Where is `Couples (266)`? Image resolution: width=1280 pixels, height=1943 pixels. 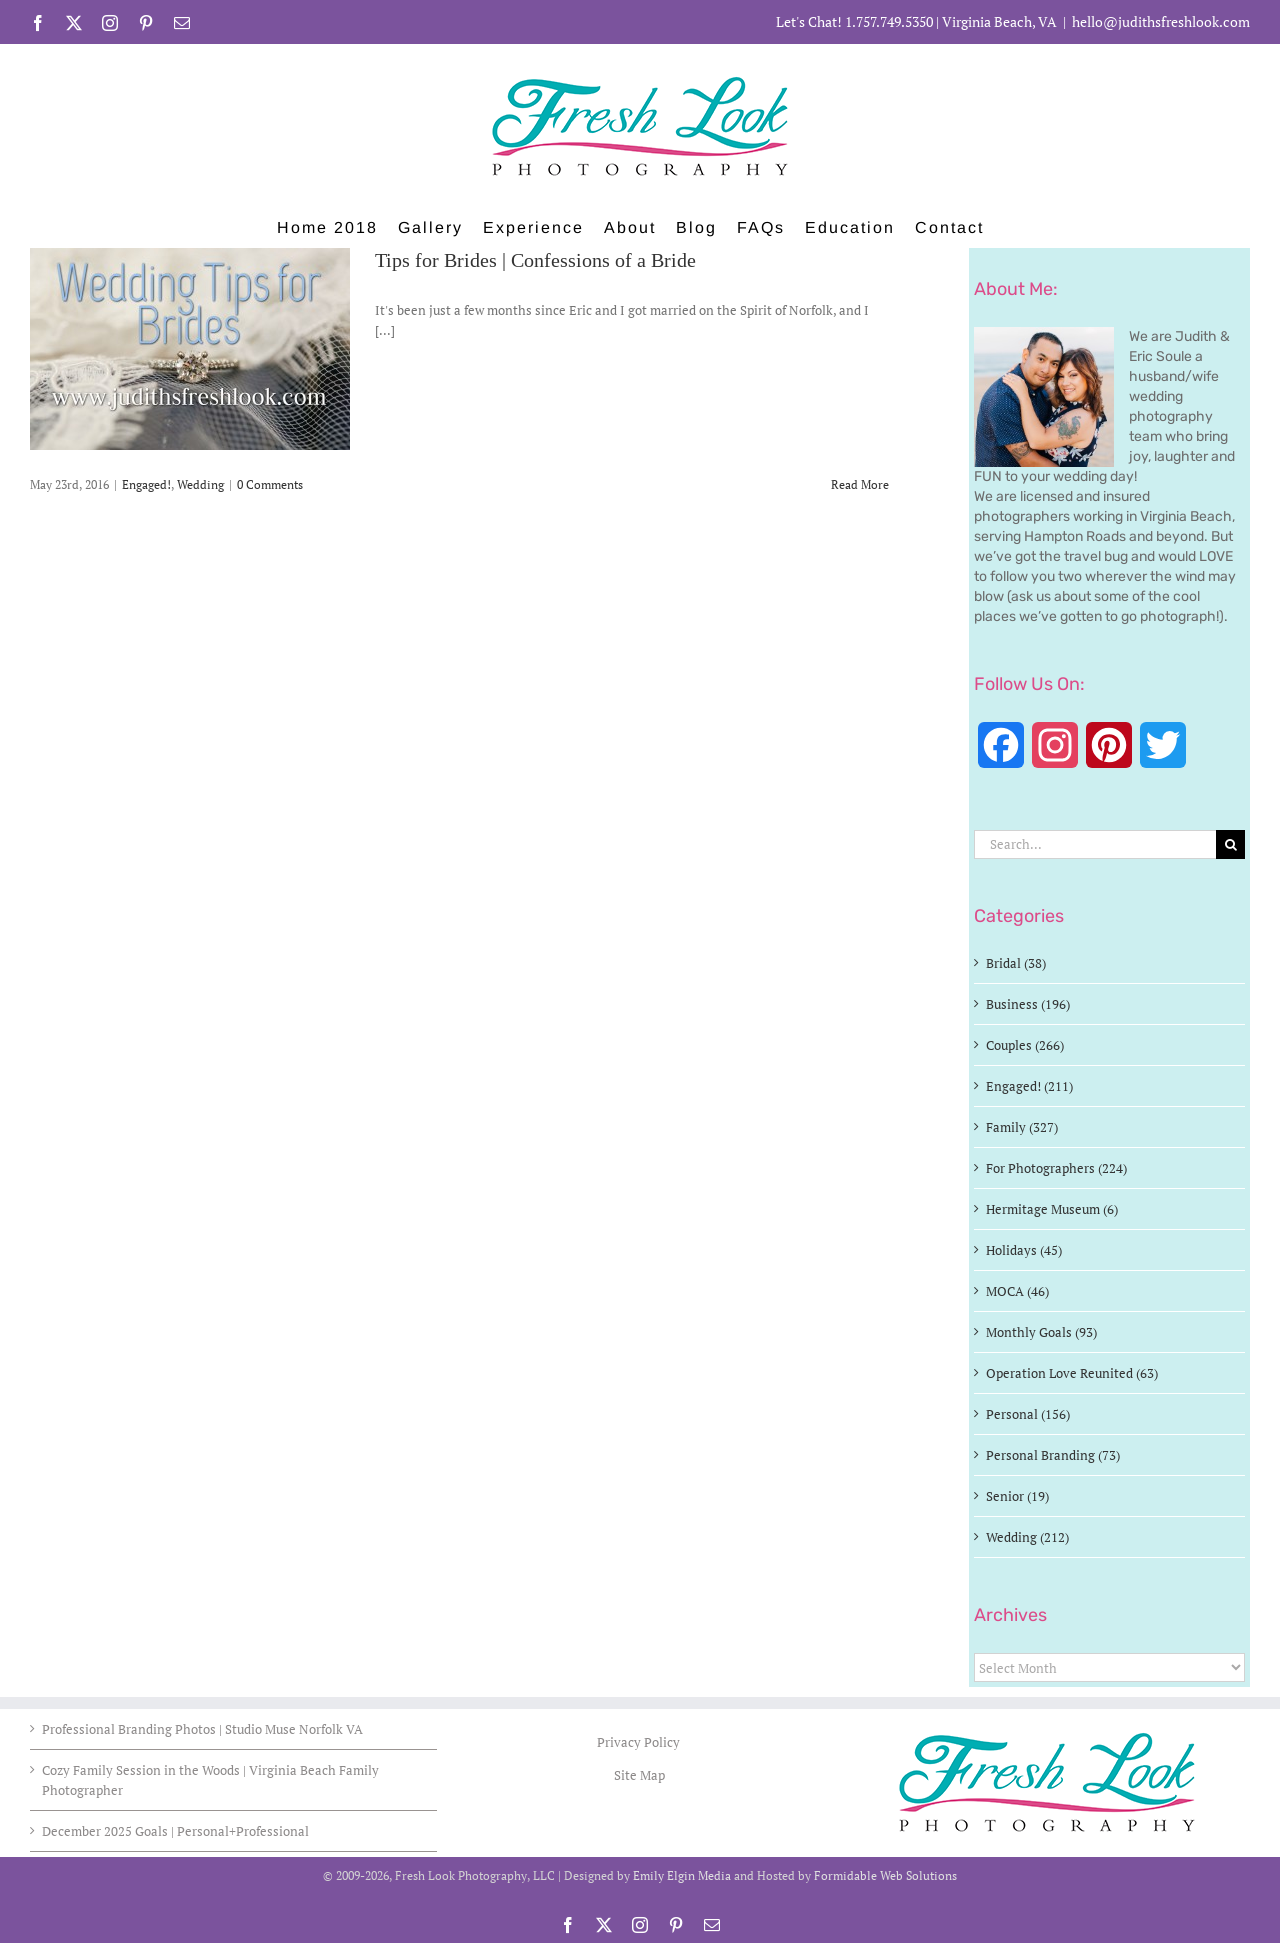 Couples (266) is located at coordinates (1025, 1045).